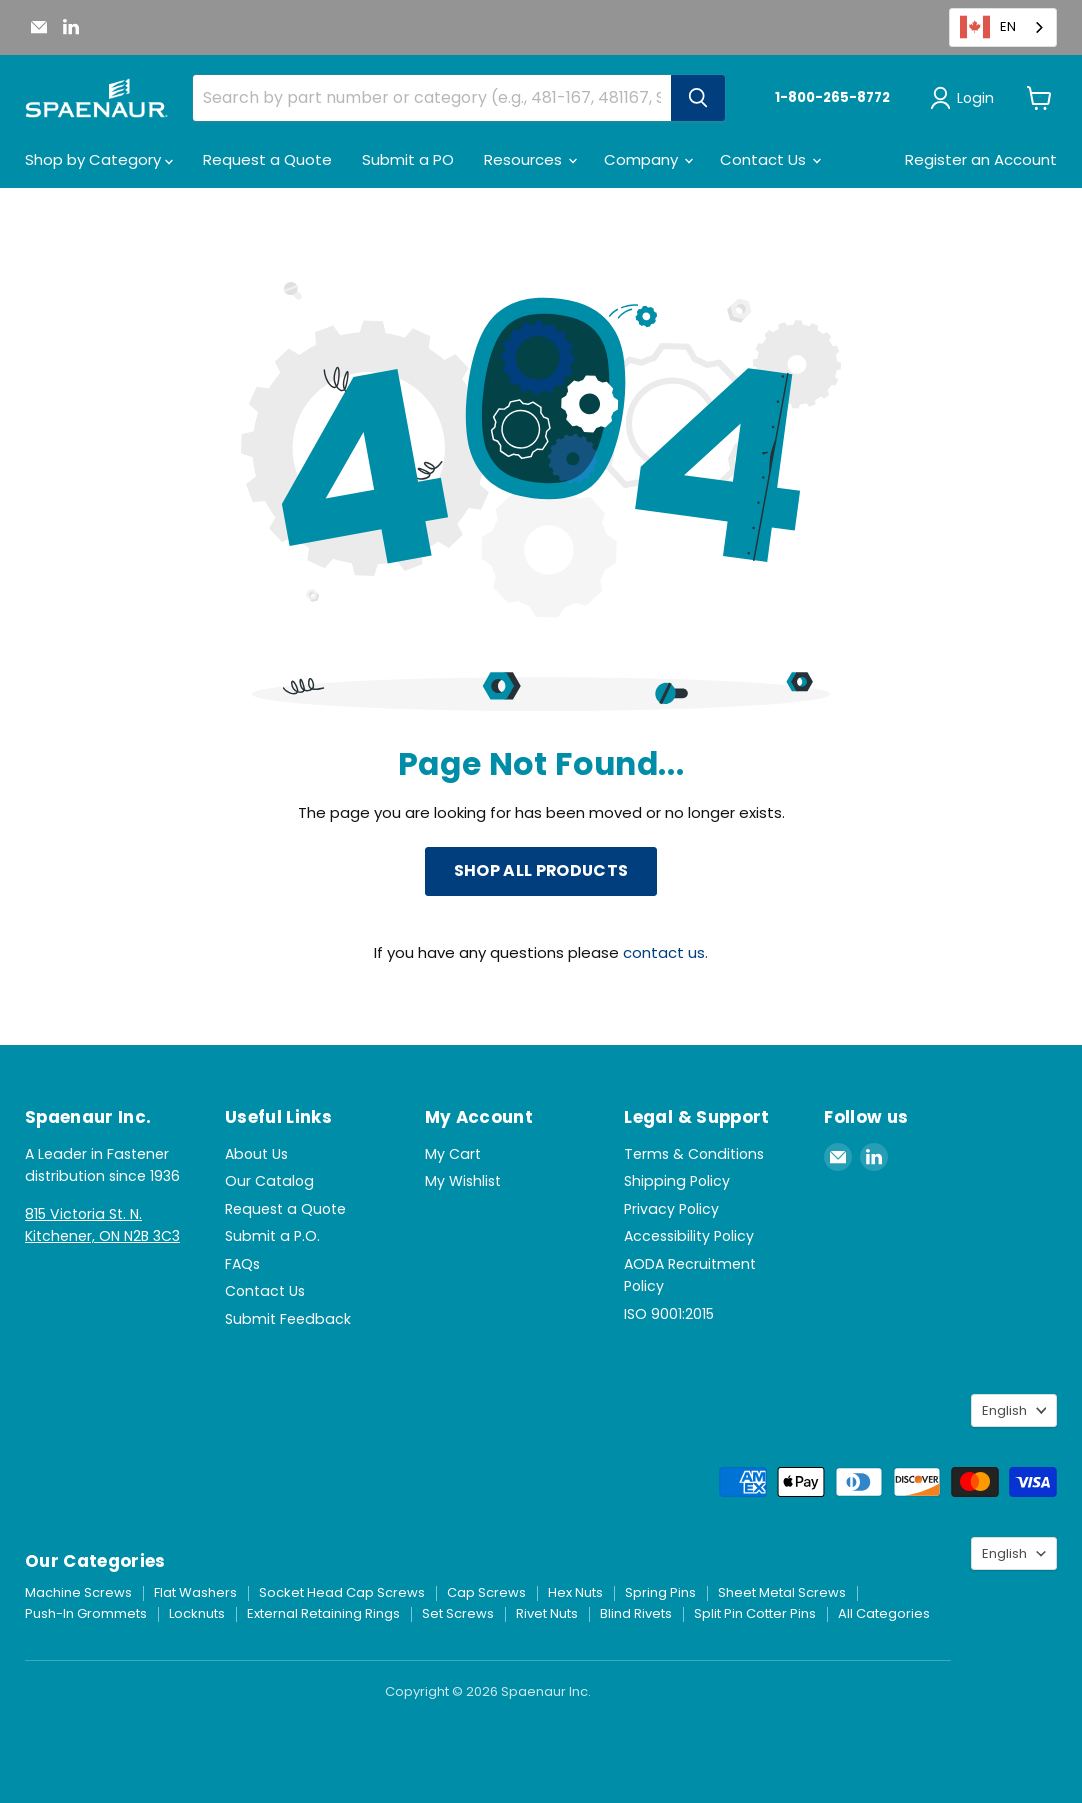 This screenshot has width=1082, height=1803. I want to click on Spring Pins, so click(660, 1592).